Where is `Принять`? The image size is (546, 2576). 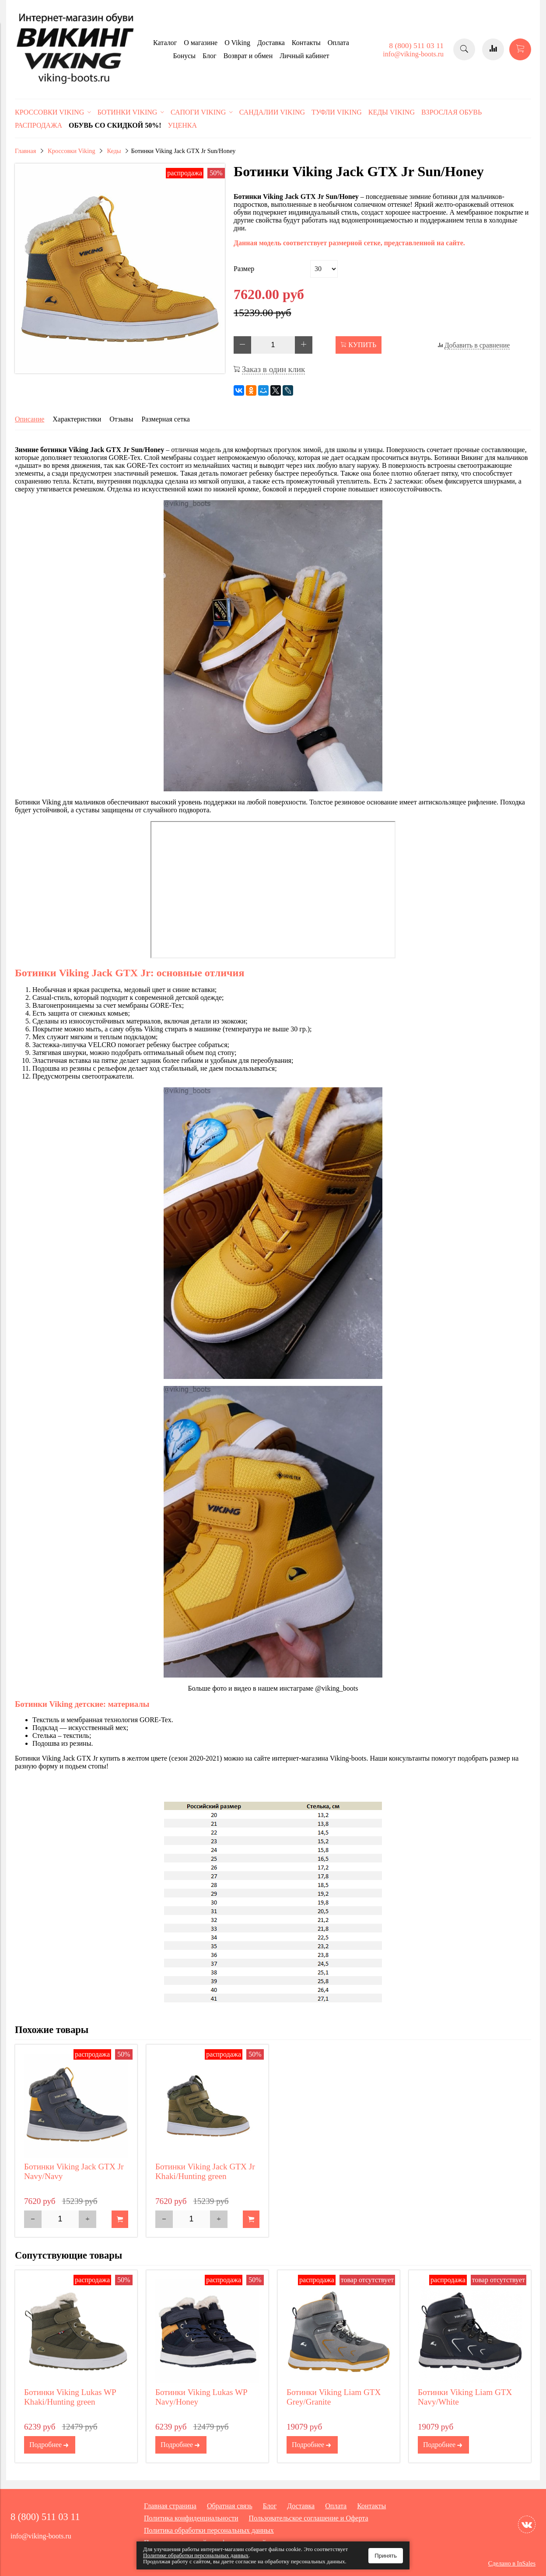
Принять is located at coordinates (385, 2555).